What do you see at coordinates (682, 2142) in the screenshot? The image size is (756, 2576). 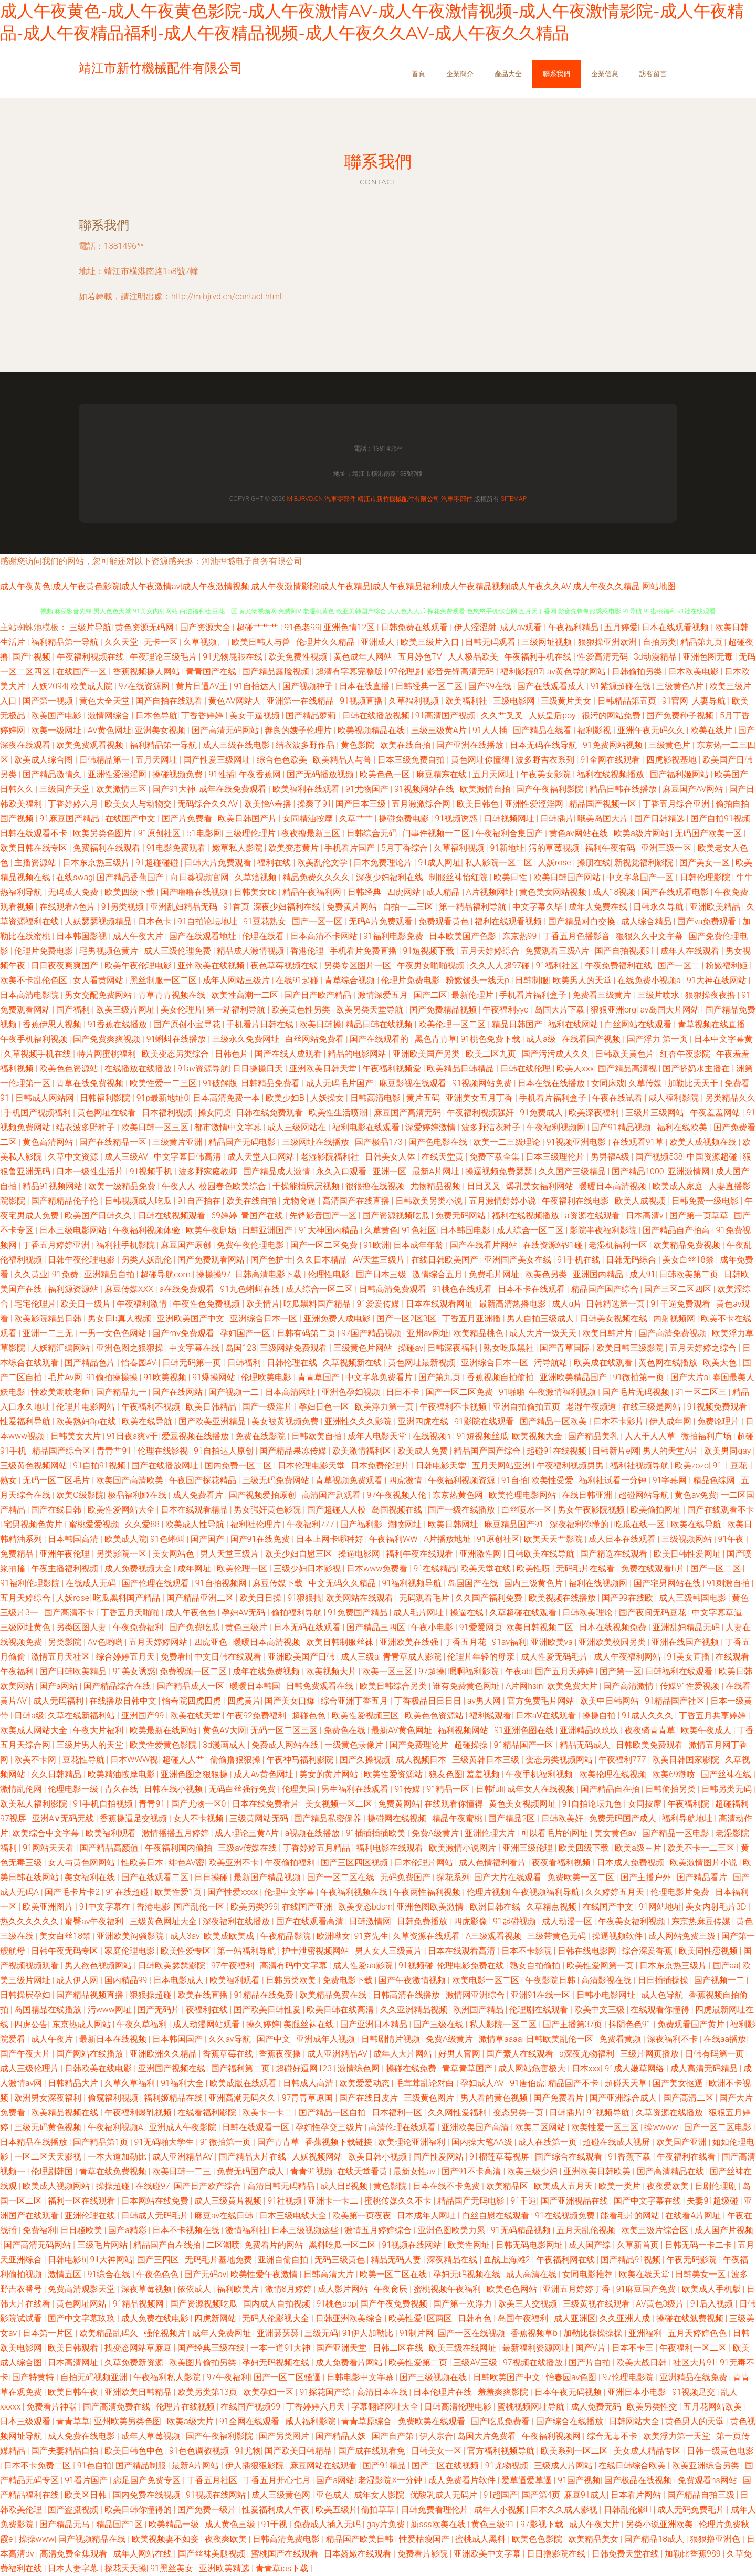 I see `欧美国产亚洲` at bounding box center [682, 2142].